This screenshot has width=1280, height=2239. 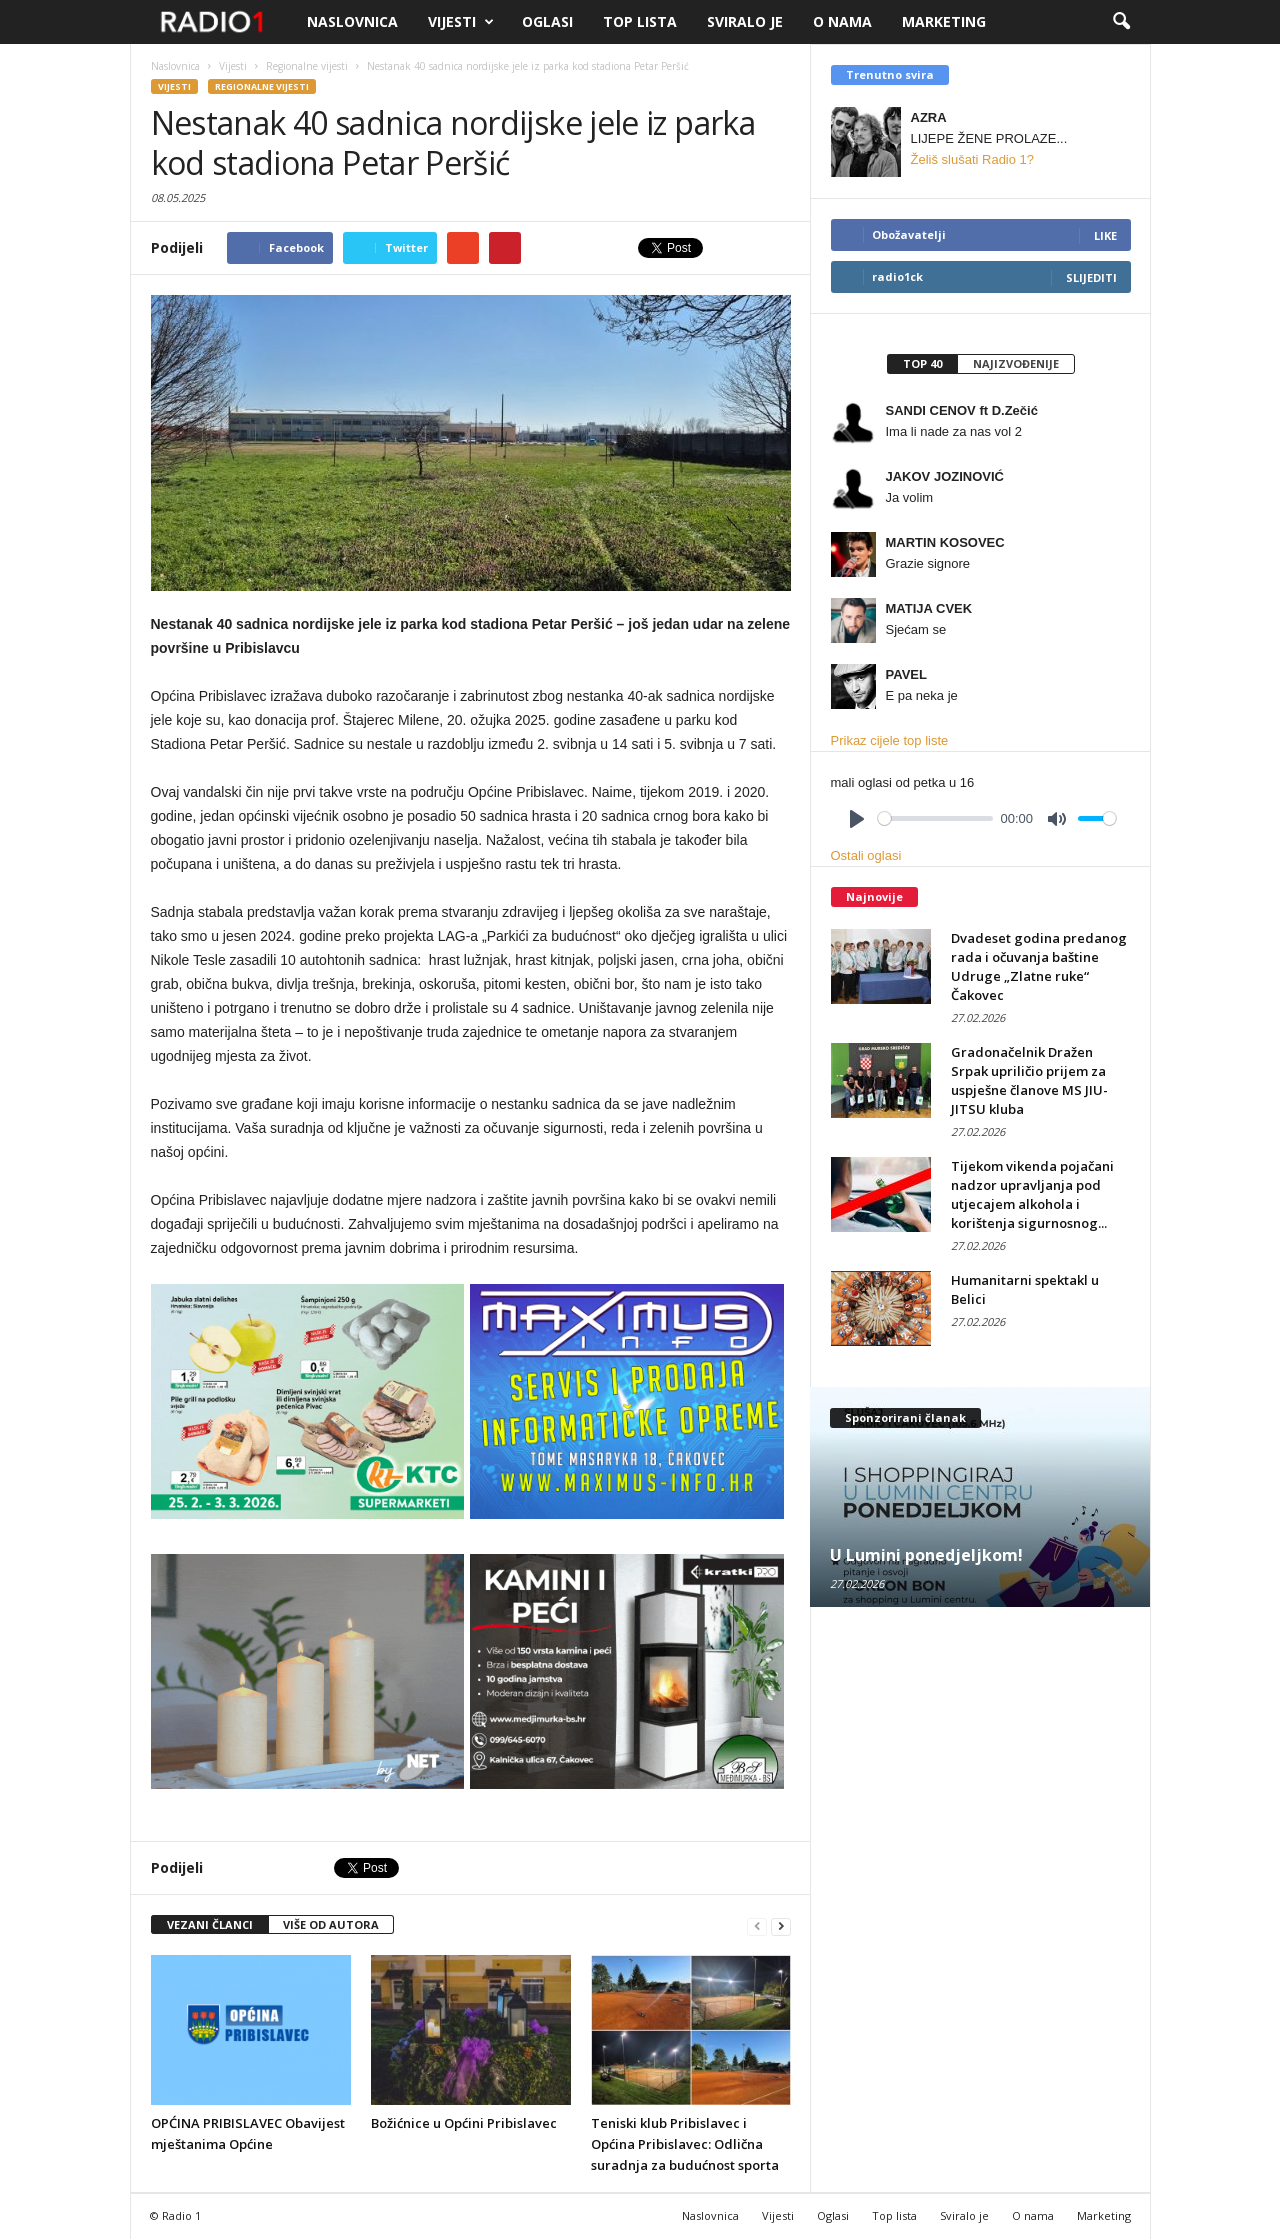 What do you see at coordinates (922, 363) in the screenshot?
I see `Top 40 [presentation]` at bounding box center [922, 363].